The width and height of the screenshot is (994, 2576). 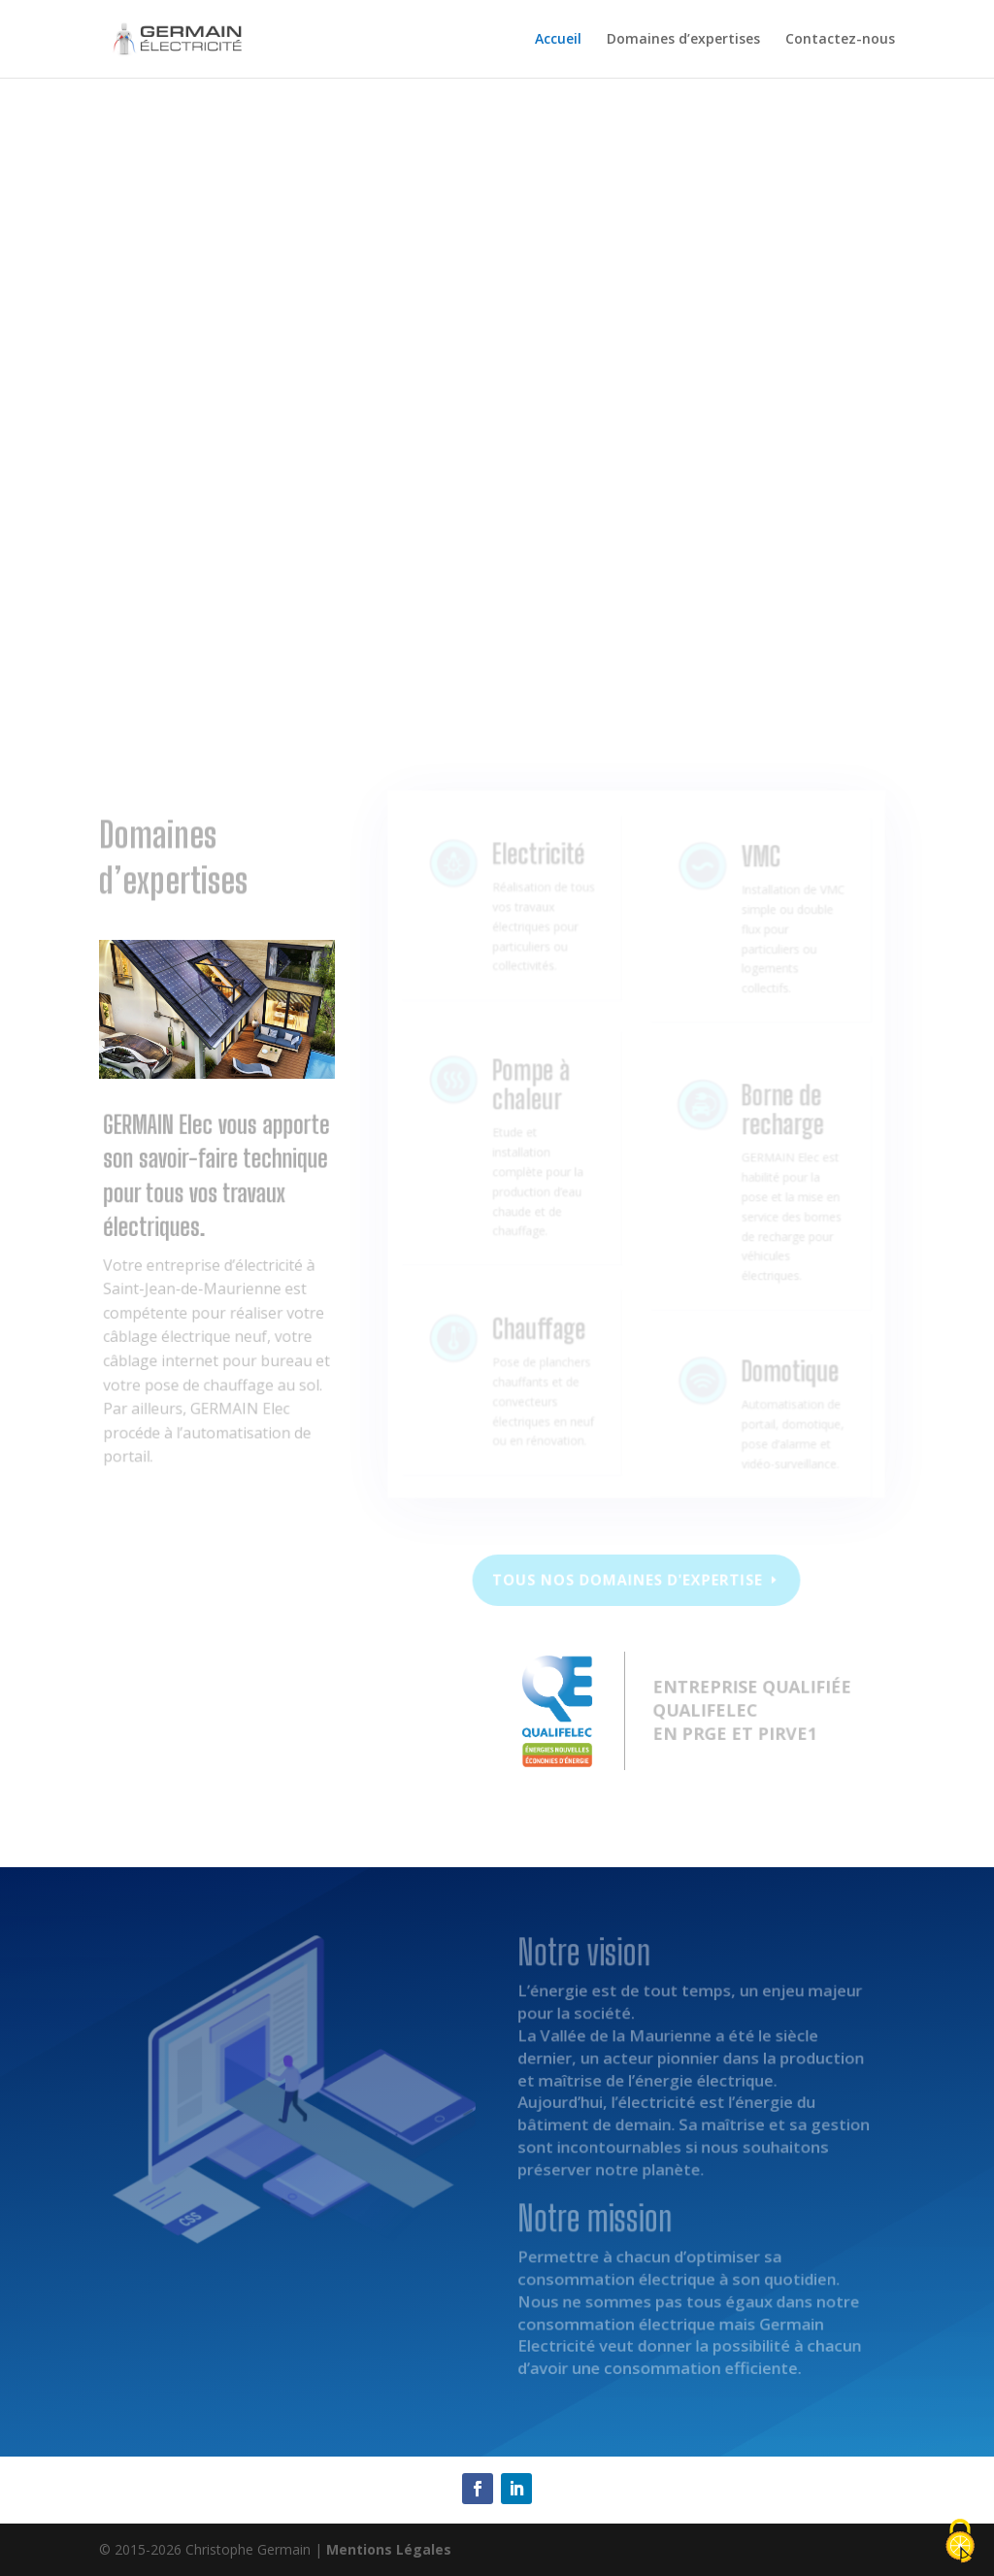 I want to click on VMC, so click(x=758, y=879).